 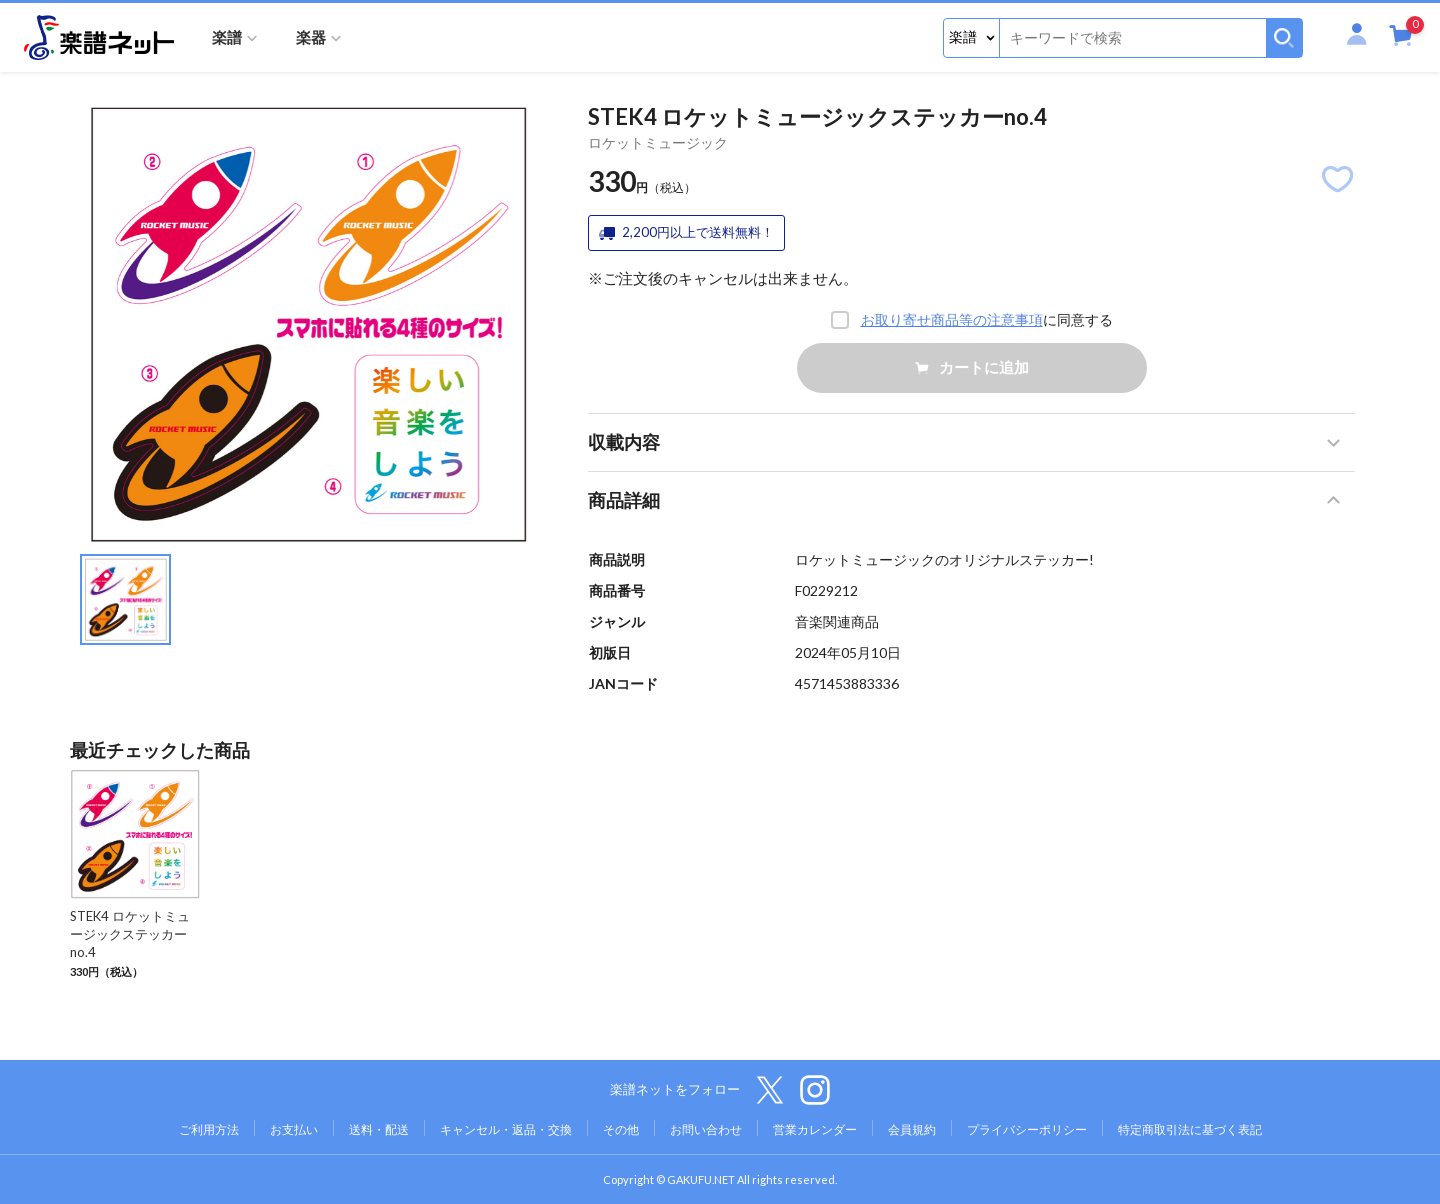 I want to click on 特定商取引法に基づく表記, so click(x=1190, y=1129).